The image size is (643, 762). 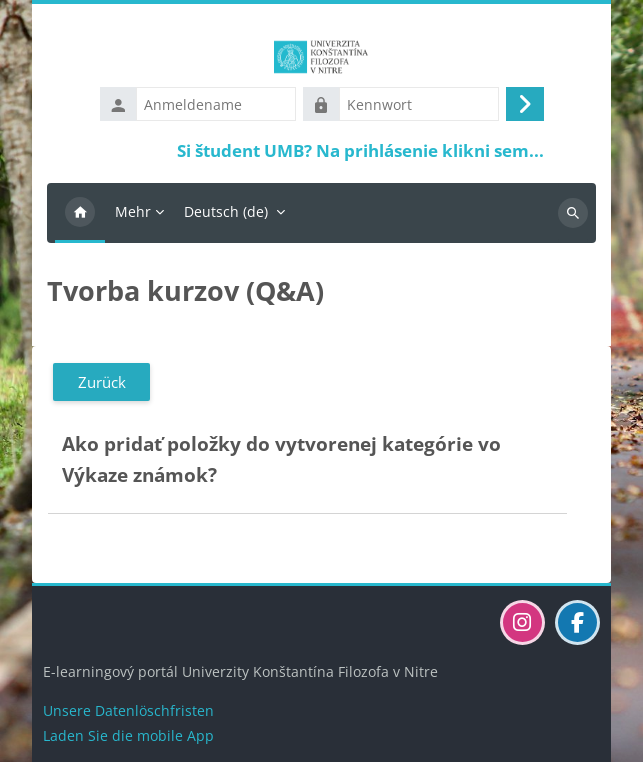 I want to click on Deutsch ‎(de)‎ [menuitem], so click(x=226, y=211).